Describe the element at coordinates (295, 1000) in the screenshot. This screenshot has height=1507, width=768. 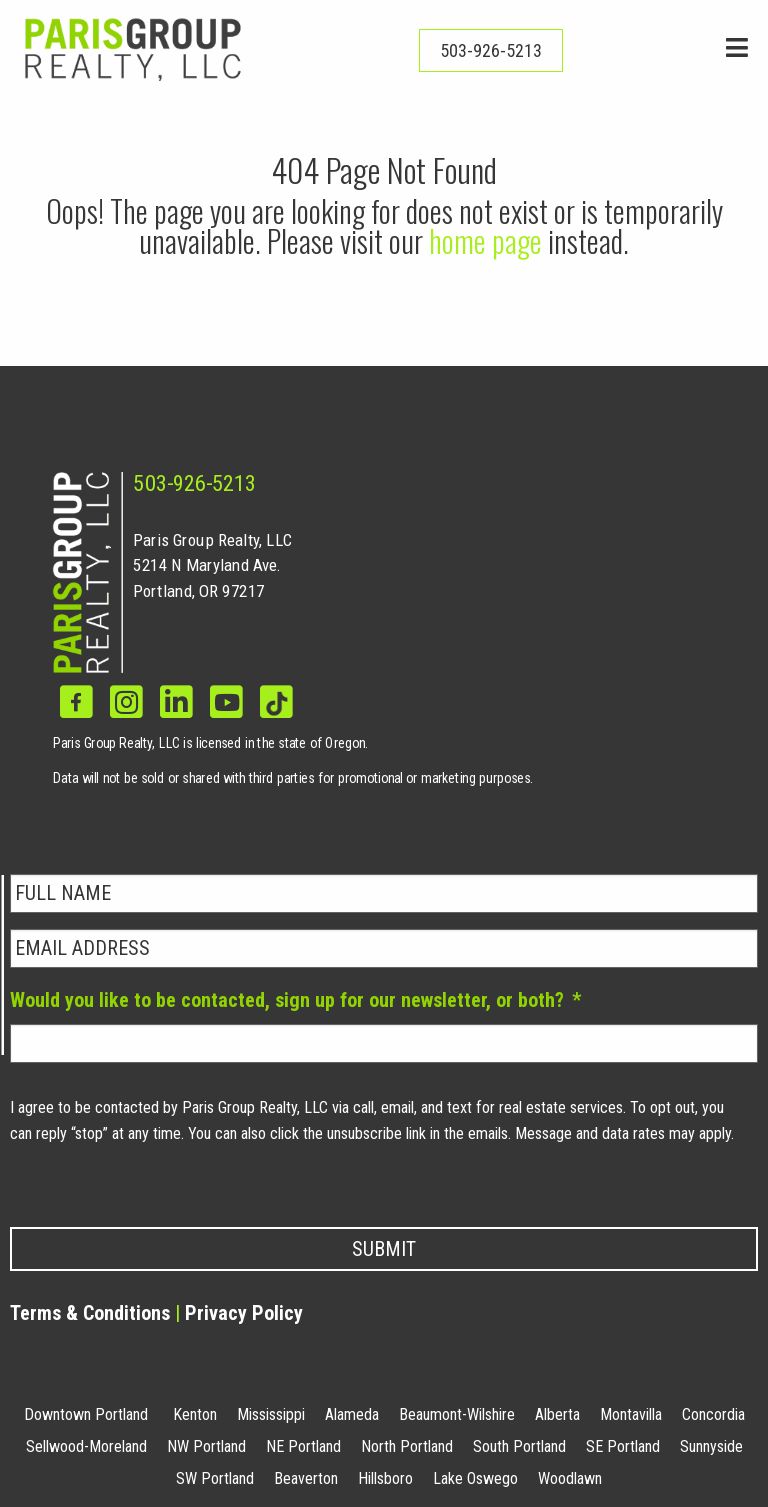
I see `Would you like to be contacted, sign up for our newsletter, or both?` at that location.